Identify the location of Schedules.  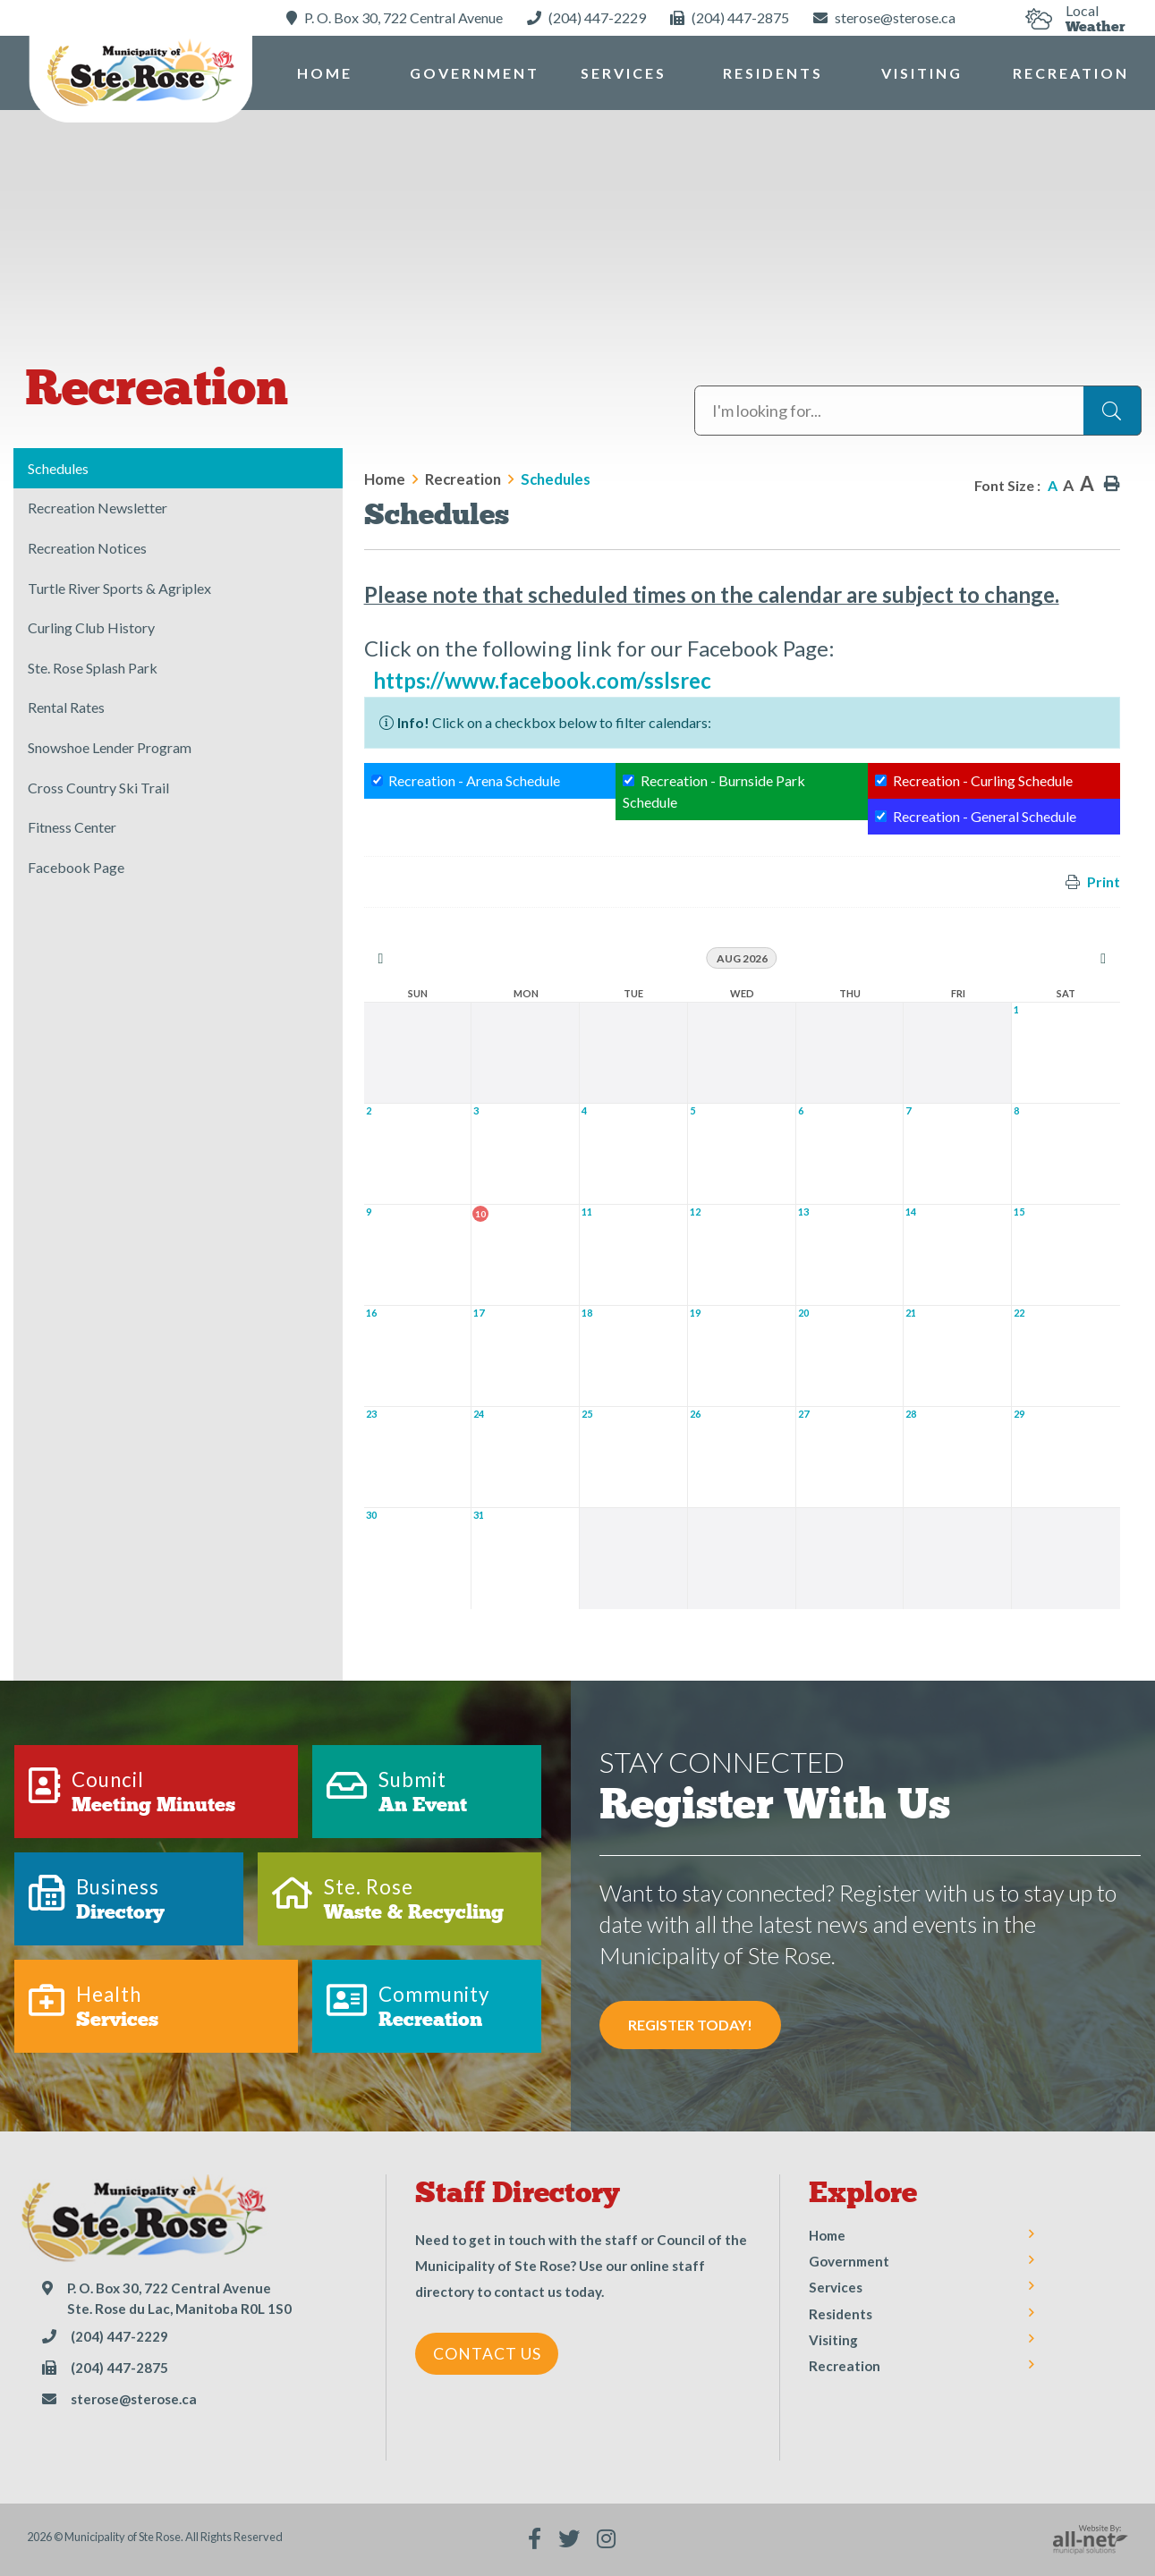
(555, 479).